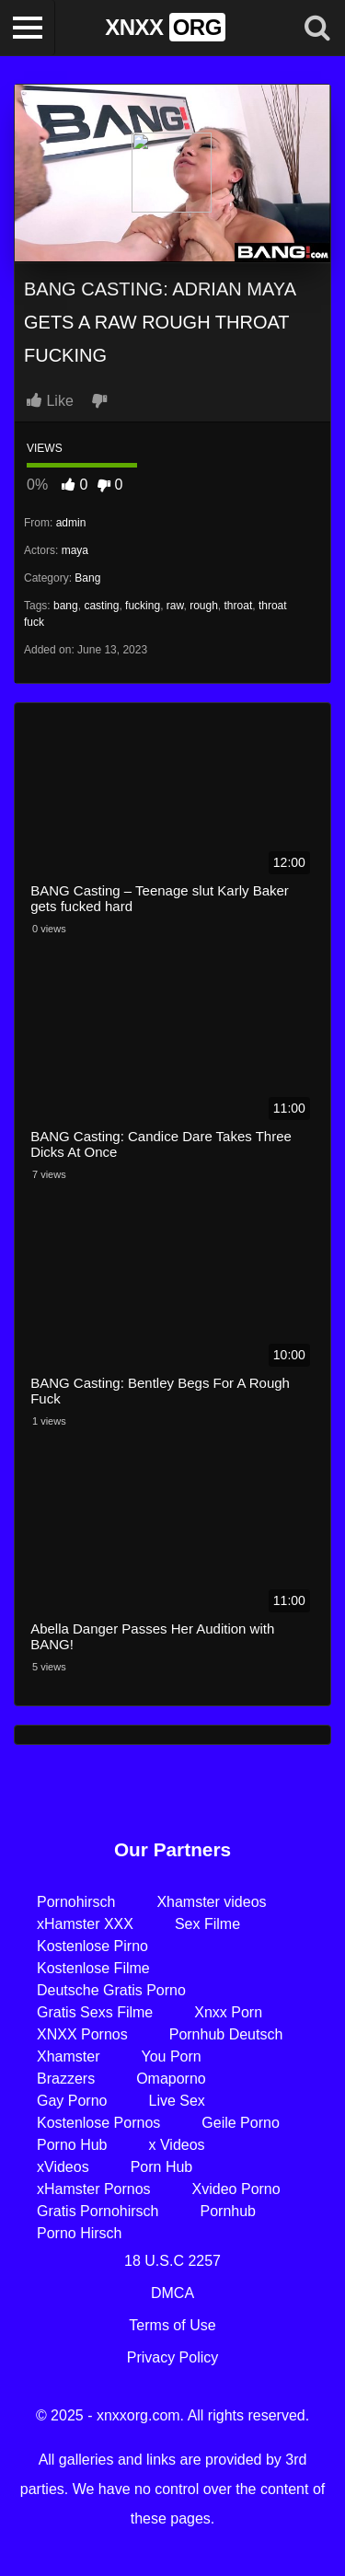  What do you see at coordinates (76, 1902) in the screenshot?
I see `Pornohirsch` at bounding box center [76, 1902].